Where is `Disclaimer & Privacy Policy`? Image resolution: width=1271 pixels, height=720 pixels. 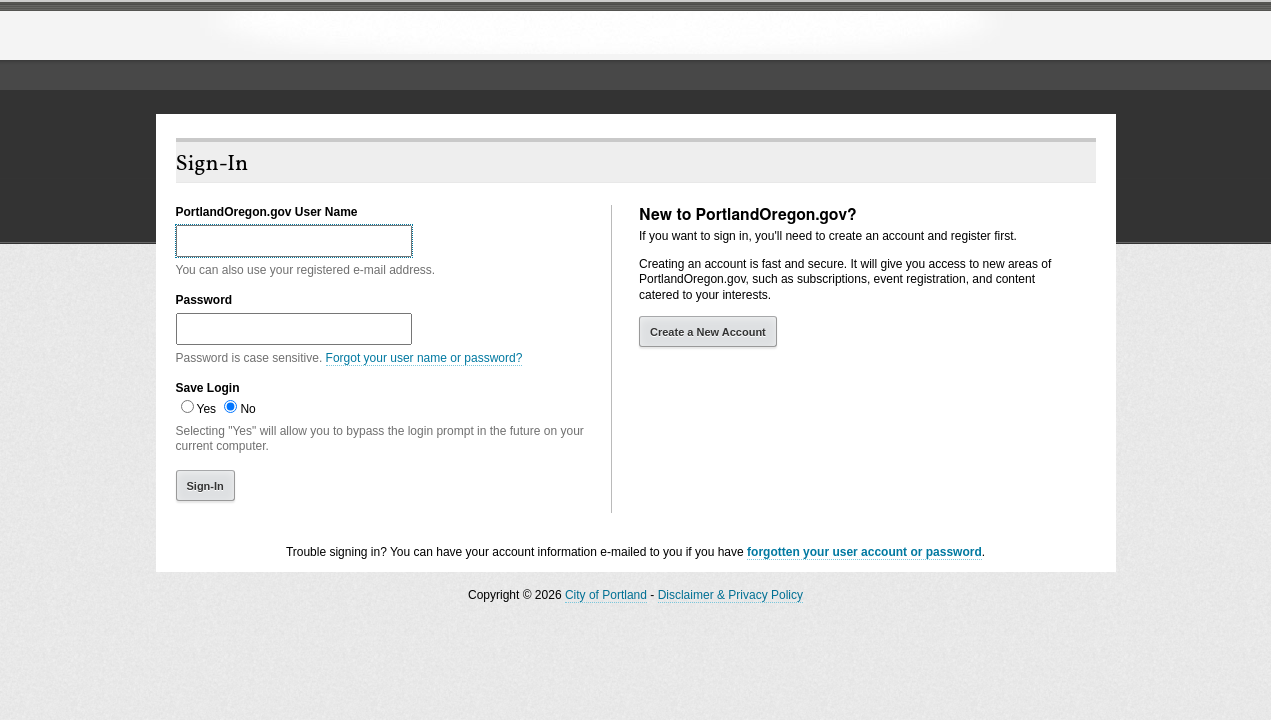 Disclaimer & Privacy Policy is located at coordinates (730, 595).